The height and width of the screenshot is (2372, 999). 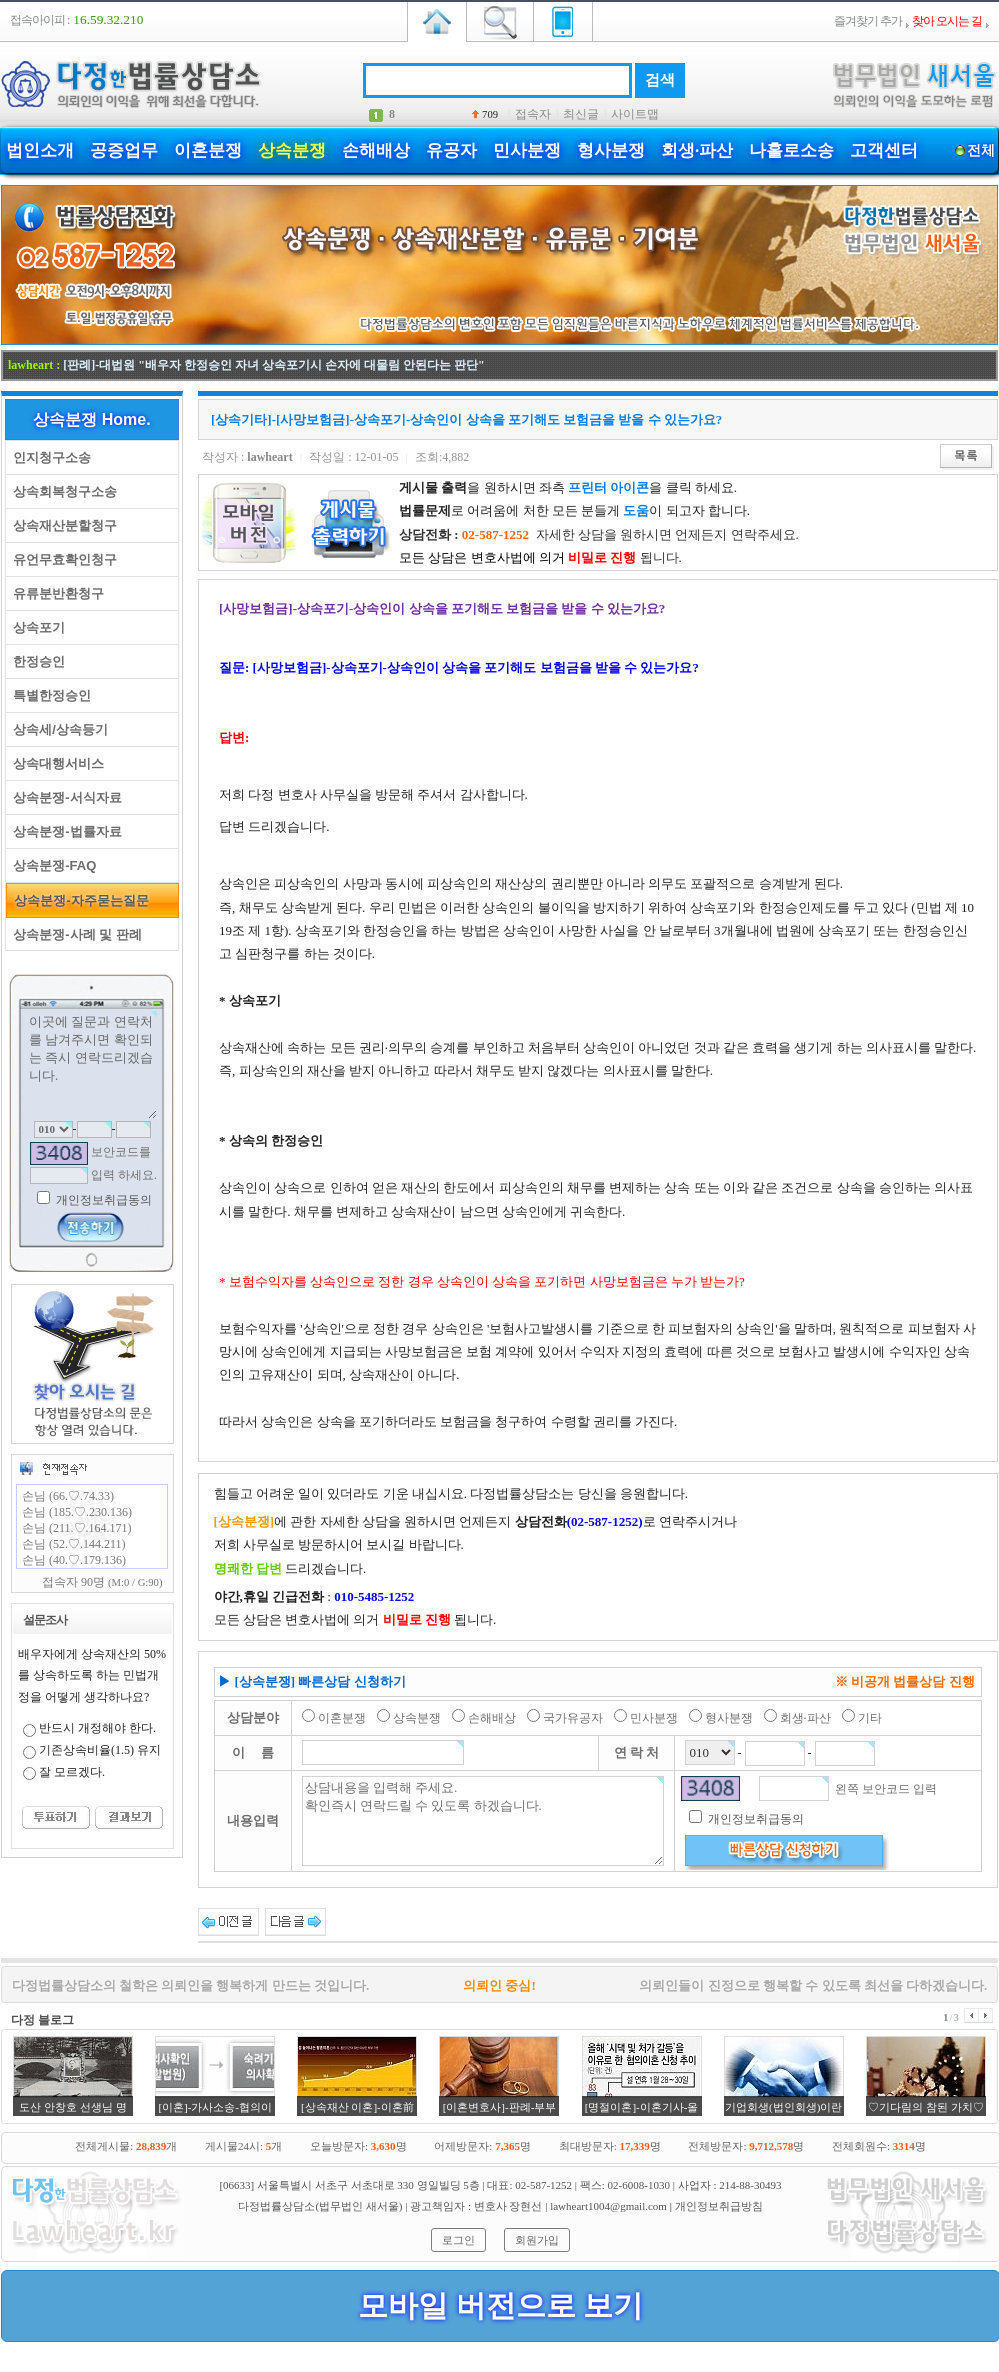 I want to click on 상속분쟁-법률자료, so click(x=64, y=831).